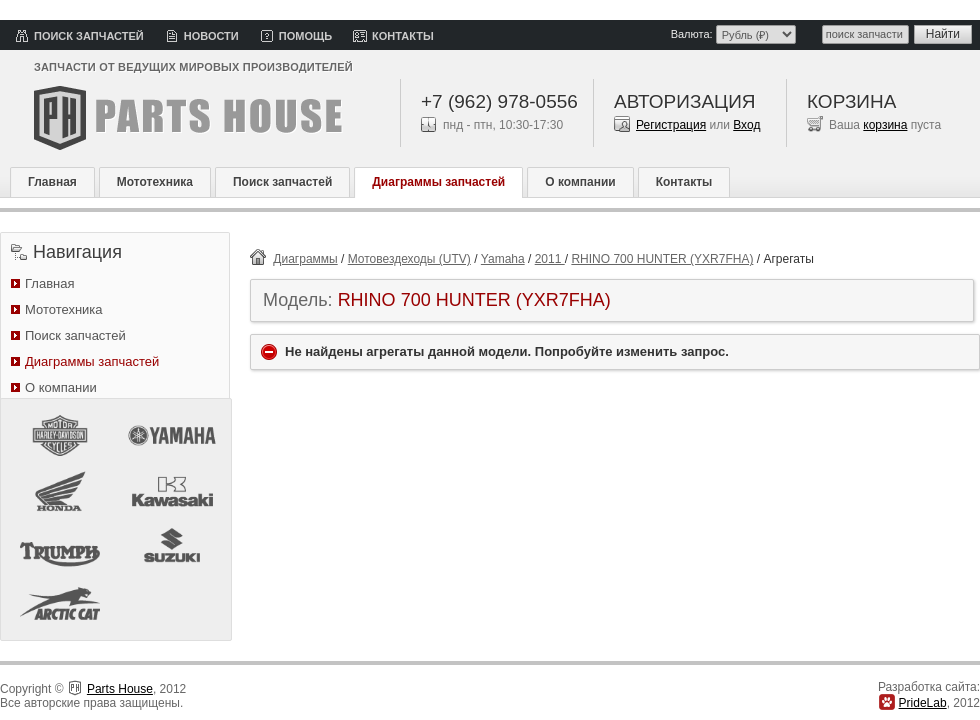 Image resolution: width=980 pixels, height=720 pixels. I want to click on 2011, so click(550, 259).